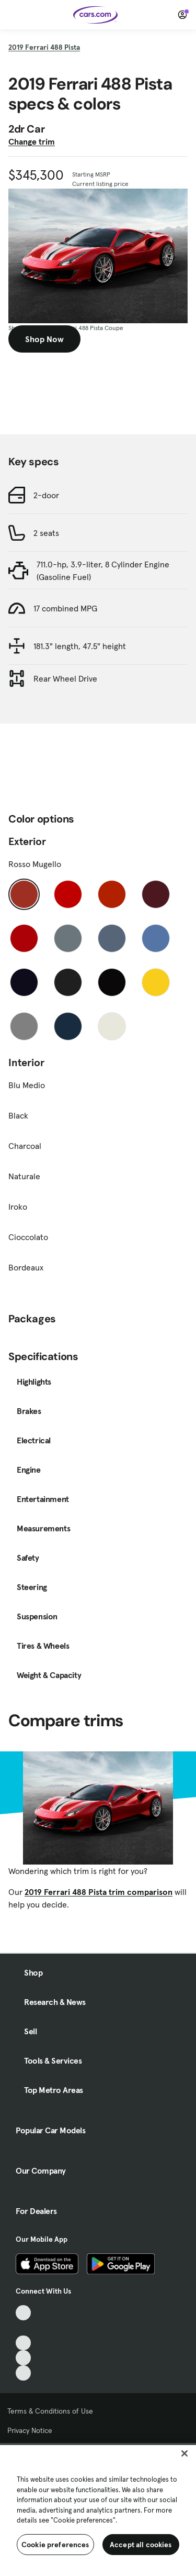 Image resolution: width=196 pixels, height=2576 pixels. What do you see at coordinates (27, 841) in the screenshot?
I see `Exterior` at bounding box center [27, 841].